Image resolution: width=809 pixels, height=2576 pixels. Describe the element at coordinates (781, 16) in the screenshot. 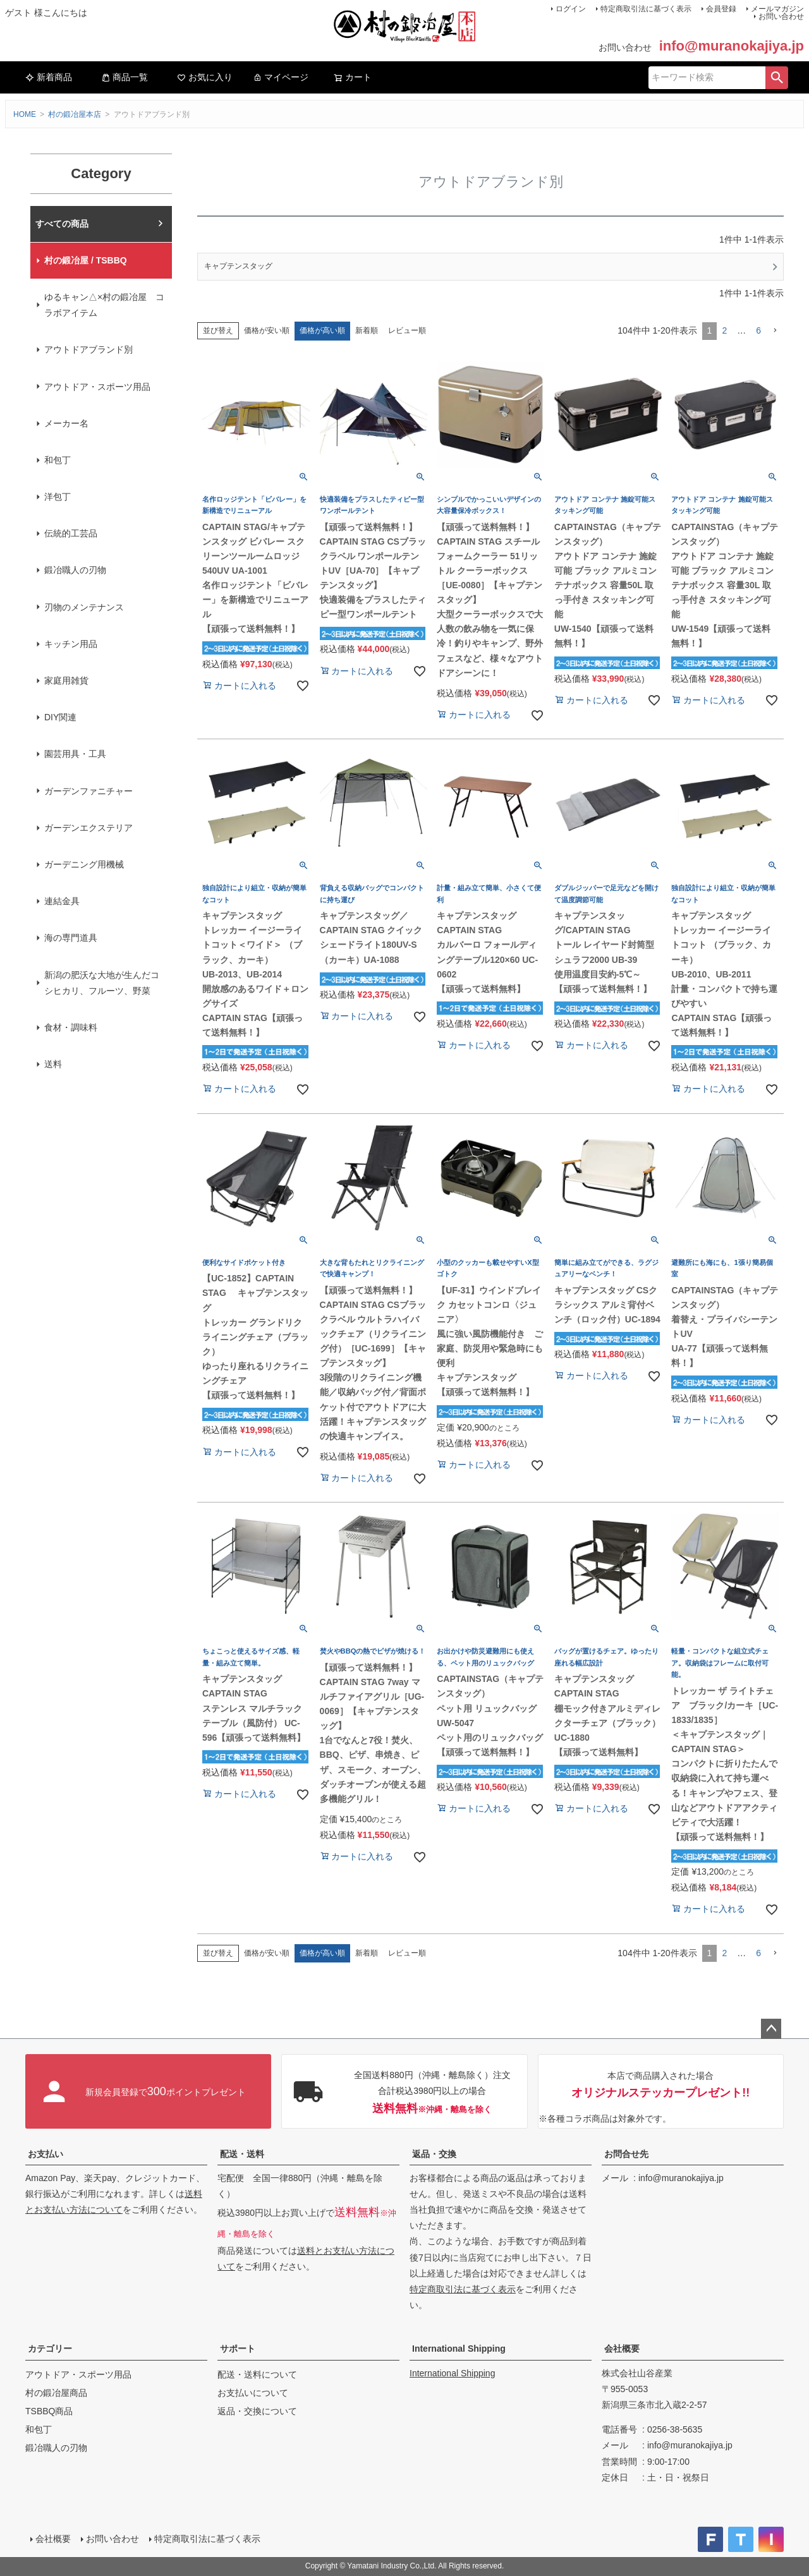

I see `お問い合わせ` at that location.